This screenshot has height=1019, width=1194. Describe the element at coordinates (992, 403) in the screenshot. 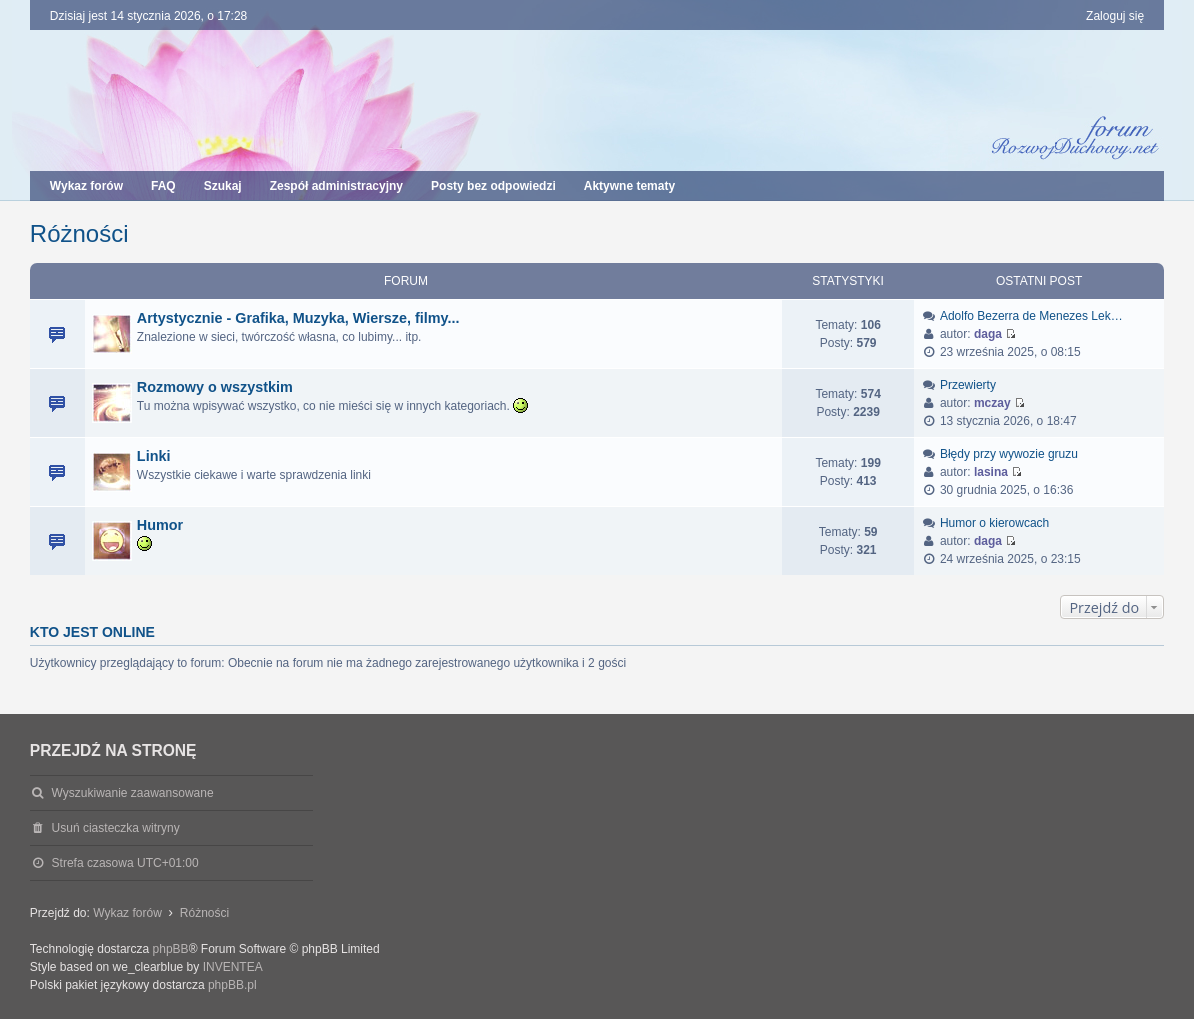

I see `mczay` at that location.